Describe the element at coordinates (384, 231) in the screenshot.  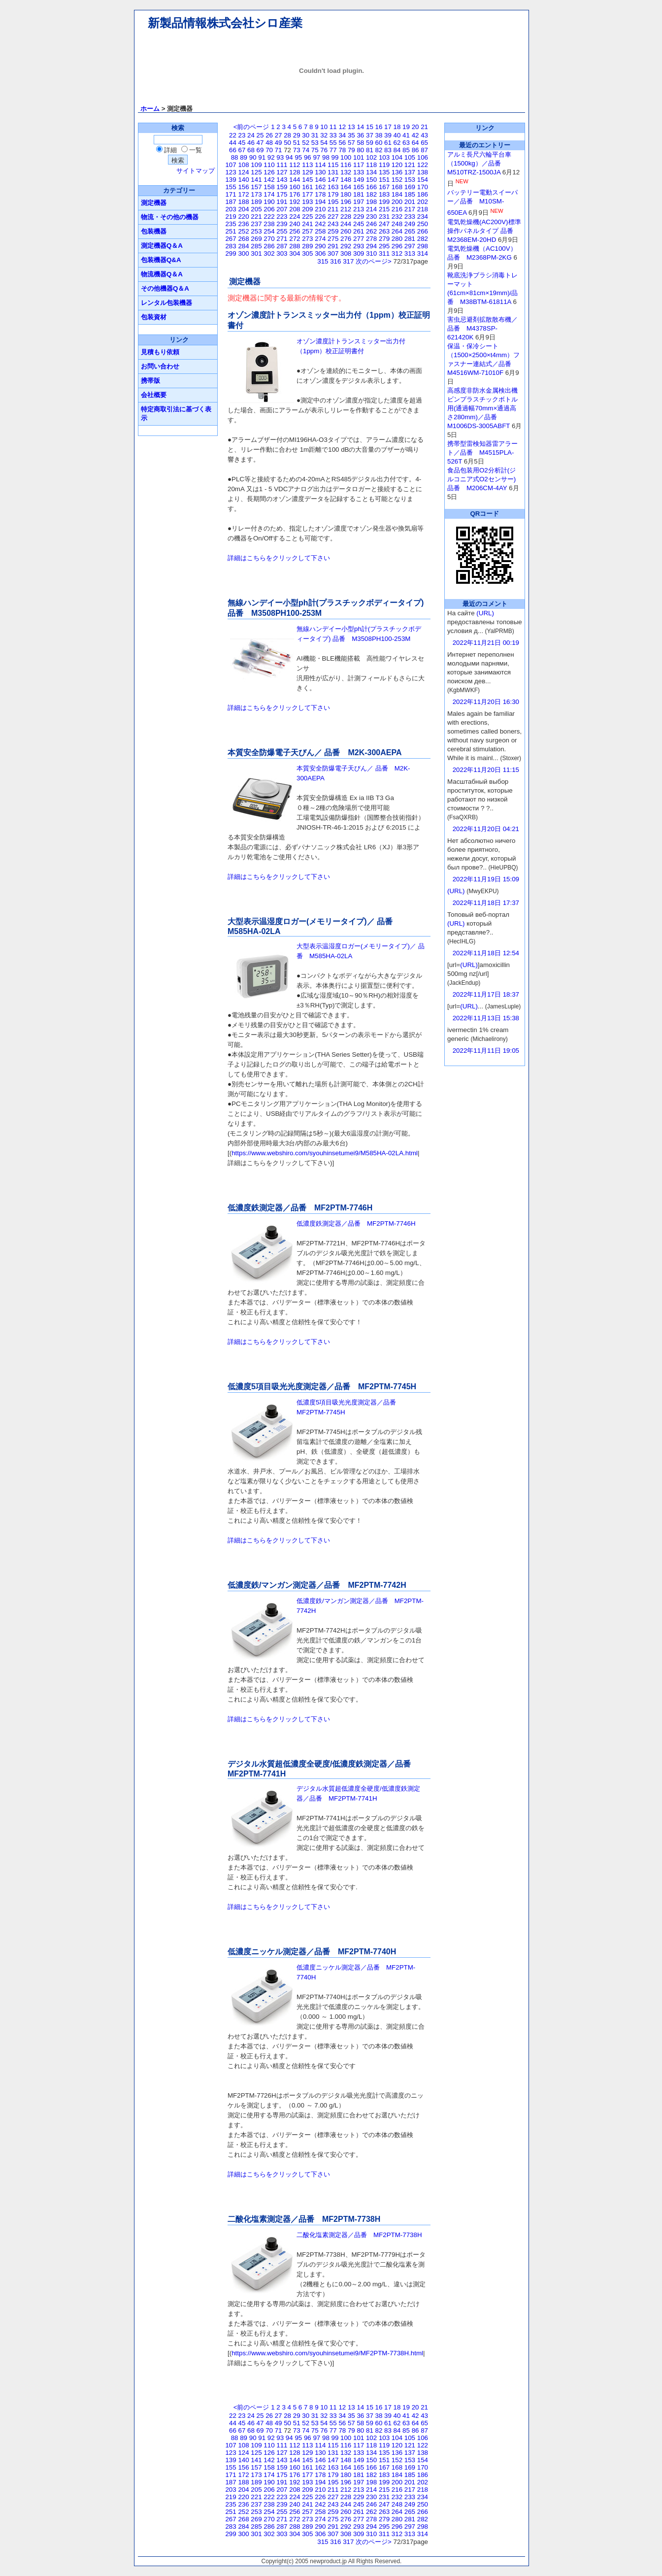
I see `263` at that location.